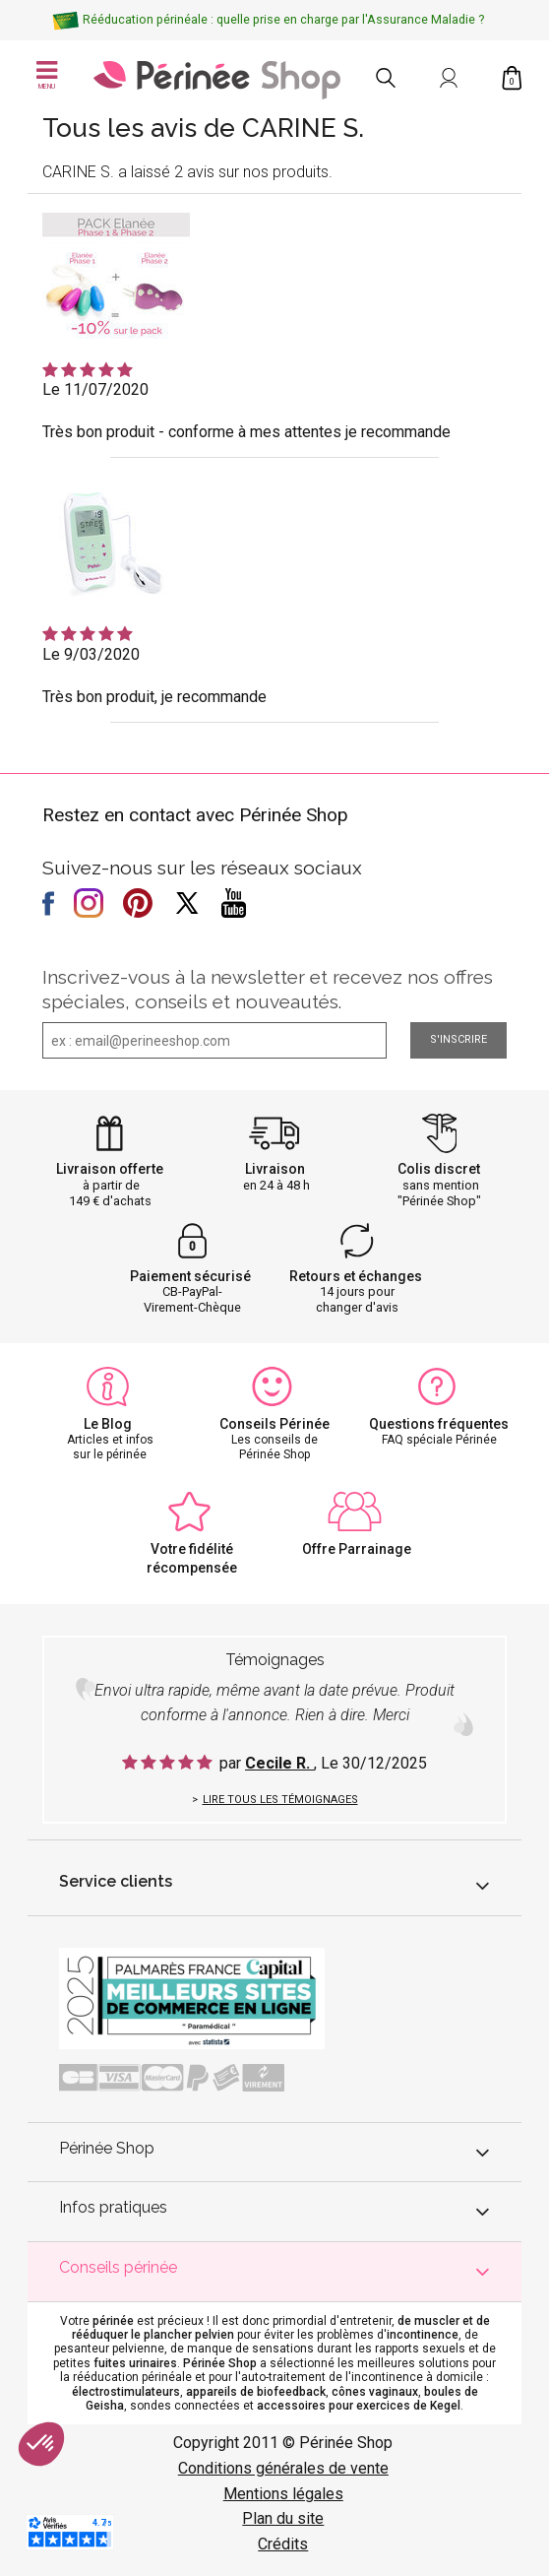 This screenshot has width=549, height=2576. What do you see at coordinates (267, 989) in the screenshot?
I see `Inscrivez-vous à la newsletter et recevez nos offres spéciales, conseils et nouveautés.` at bounding box center [267, 989].